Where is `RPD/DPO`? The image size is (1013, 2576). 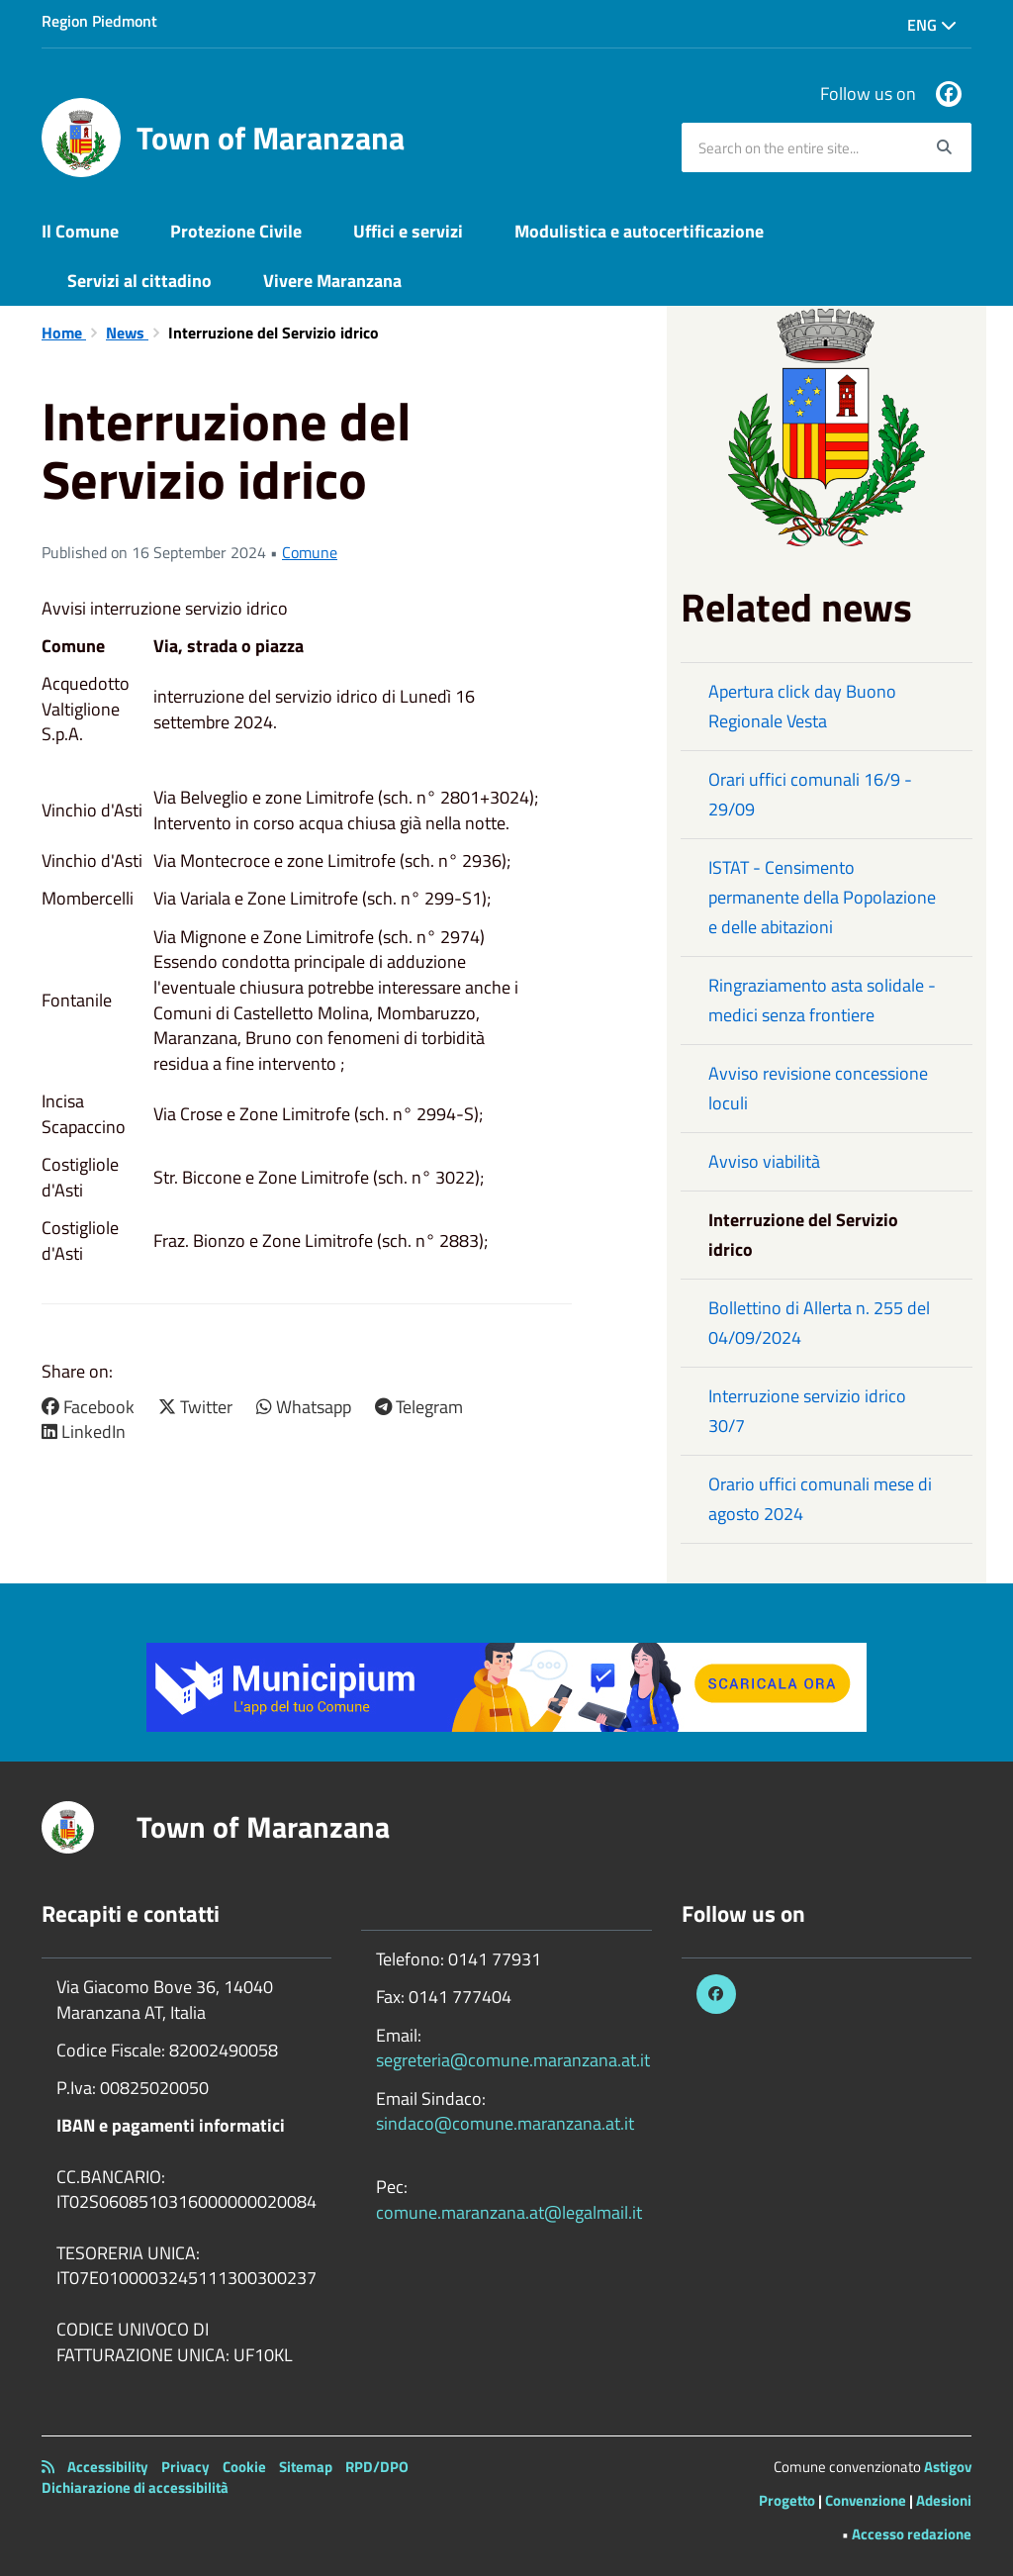
RPD/DPO is located at coordinates (377, 2466).